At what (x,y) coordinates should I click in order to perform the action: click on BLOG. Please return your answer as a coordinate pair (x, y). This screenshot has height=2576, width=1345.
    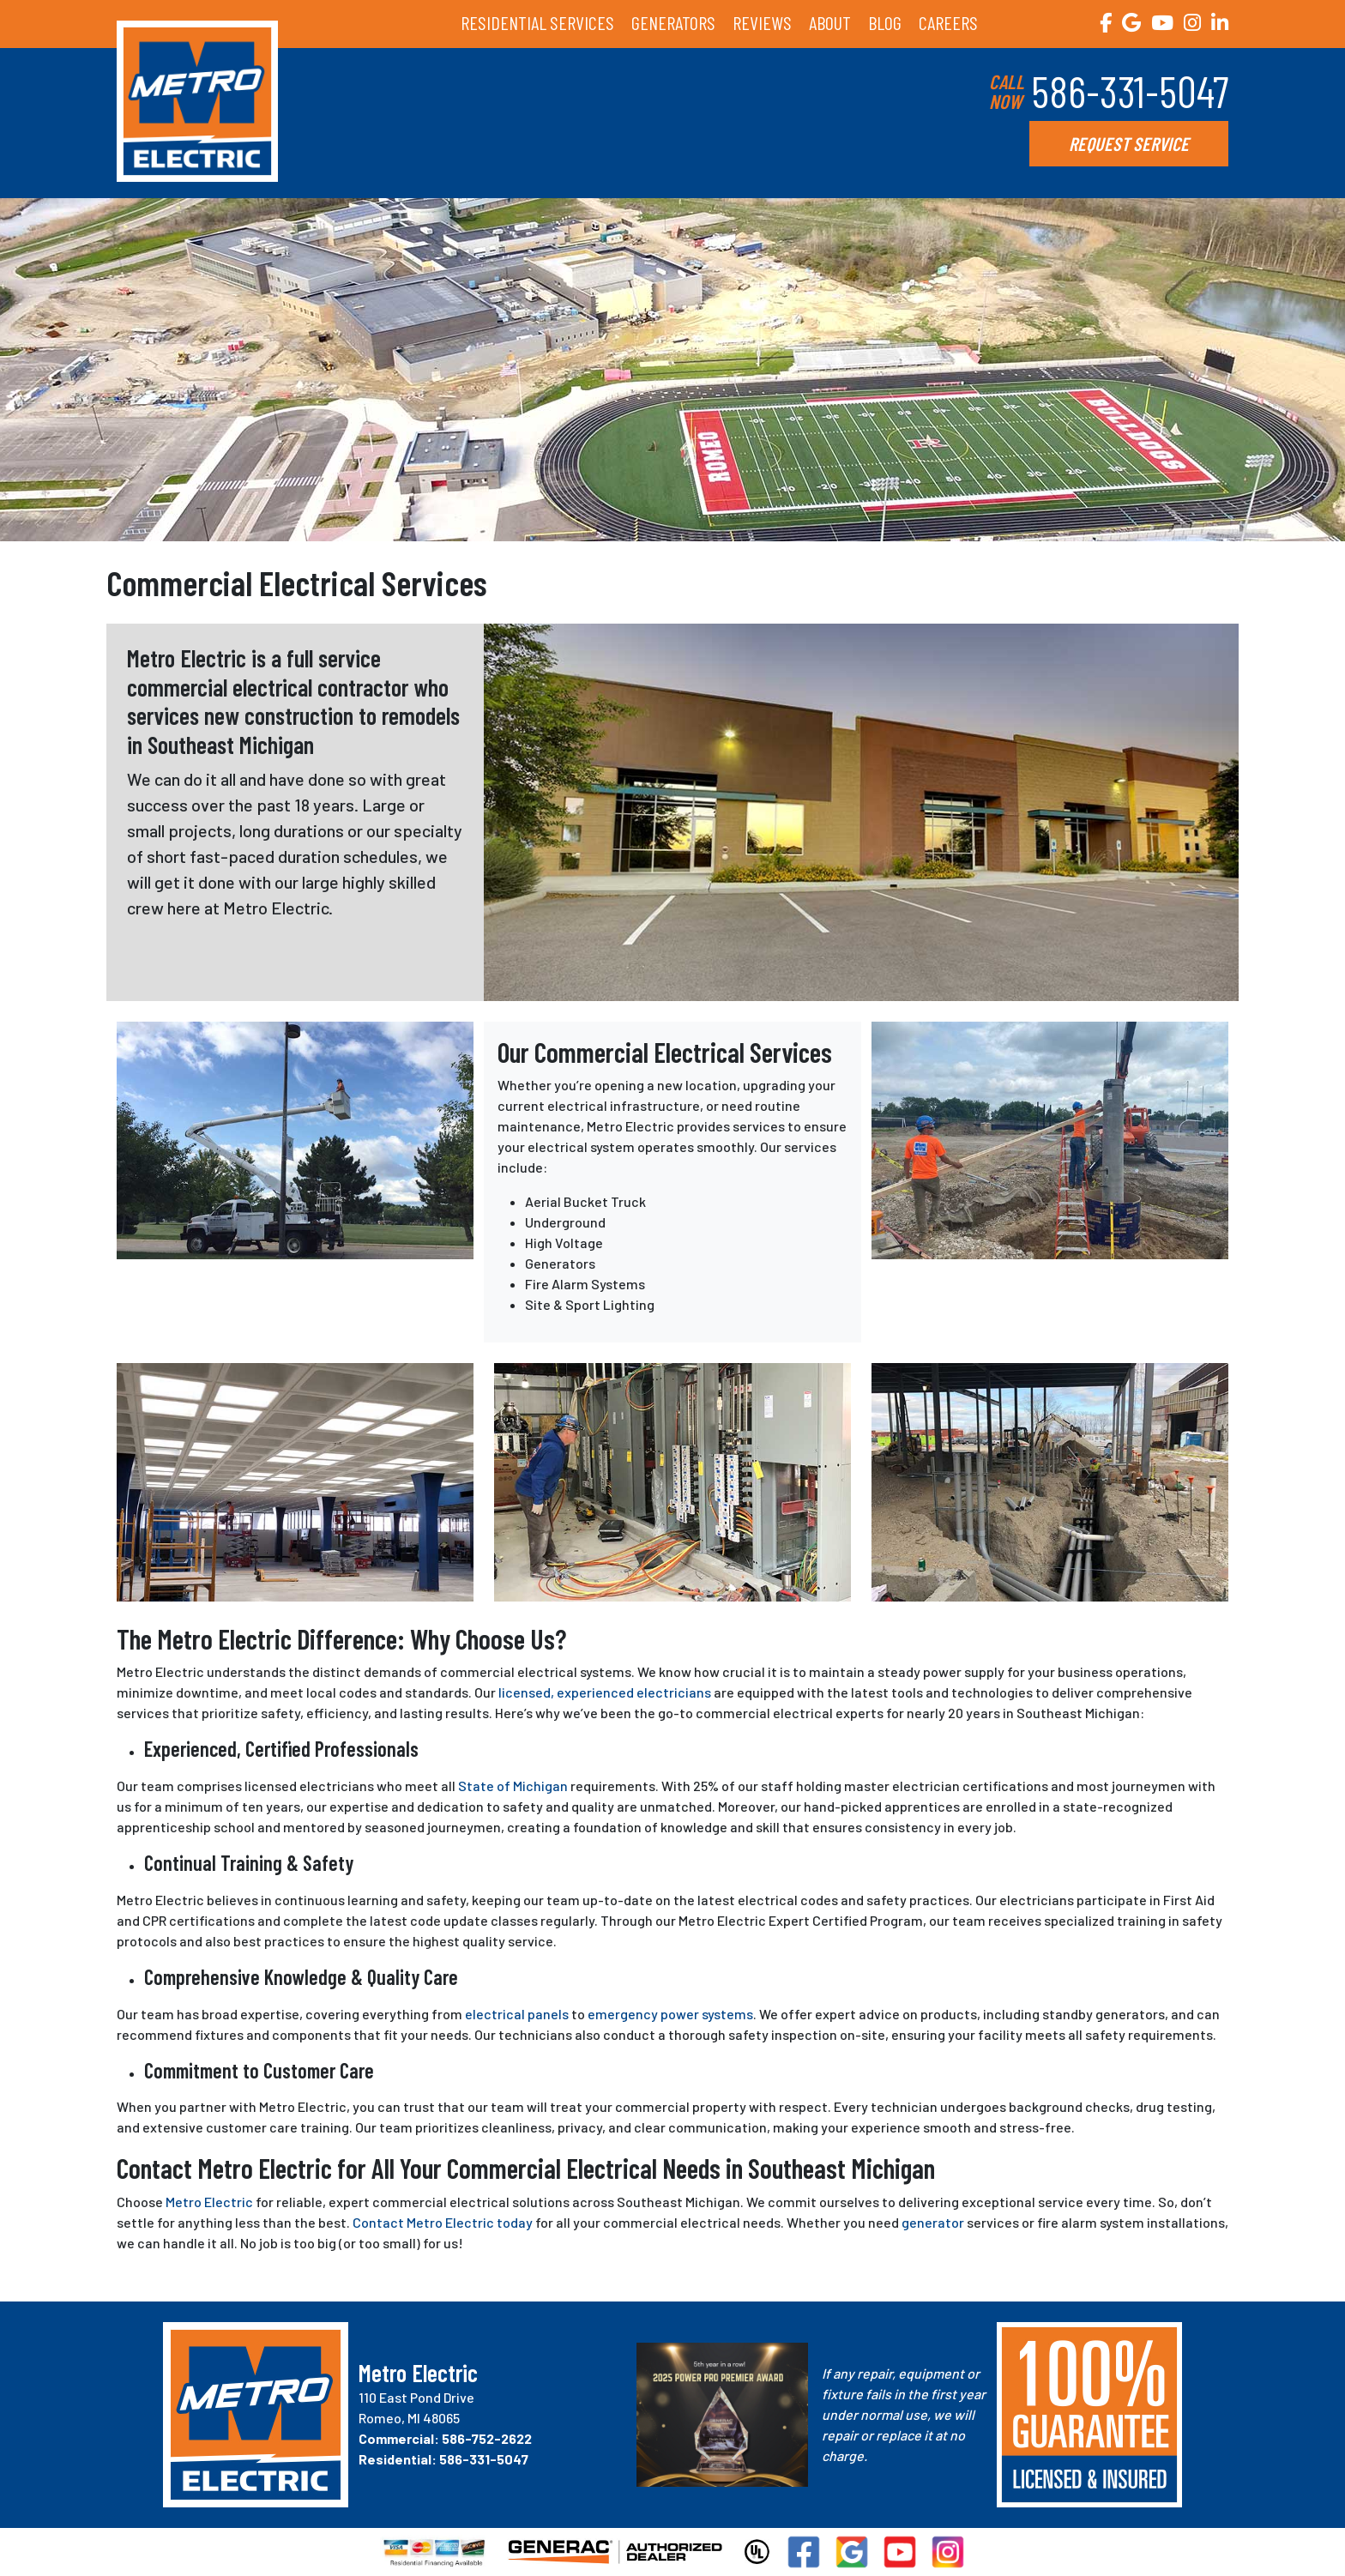
    Looking at the image, I should click on (885, 22).